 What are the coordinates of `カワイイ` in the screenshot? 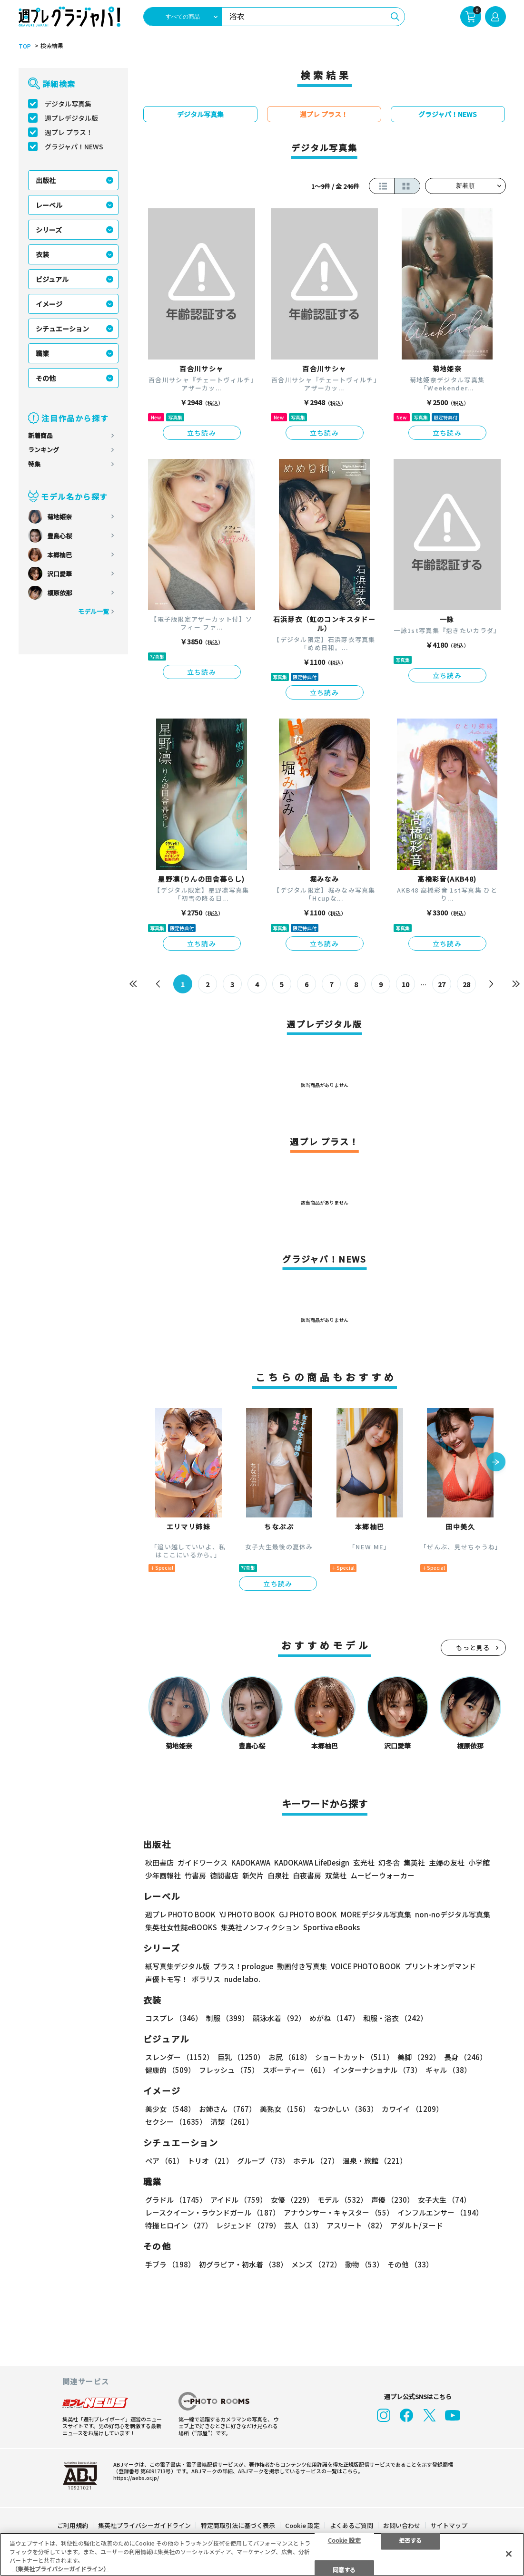 It's located at (412, 2109).